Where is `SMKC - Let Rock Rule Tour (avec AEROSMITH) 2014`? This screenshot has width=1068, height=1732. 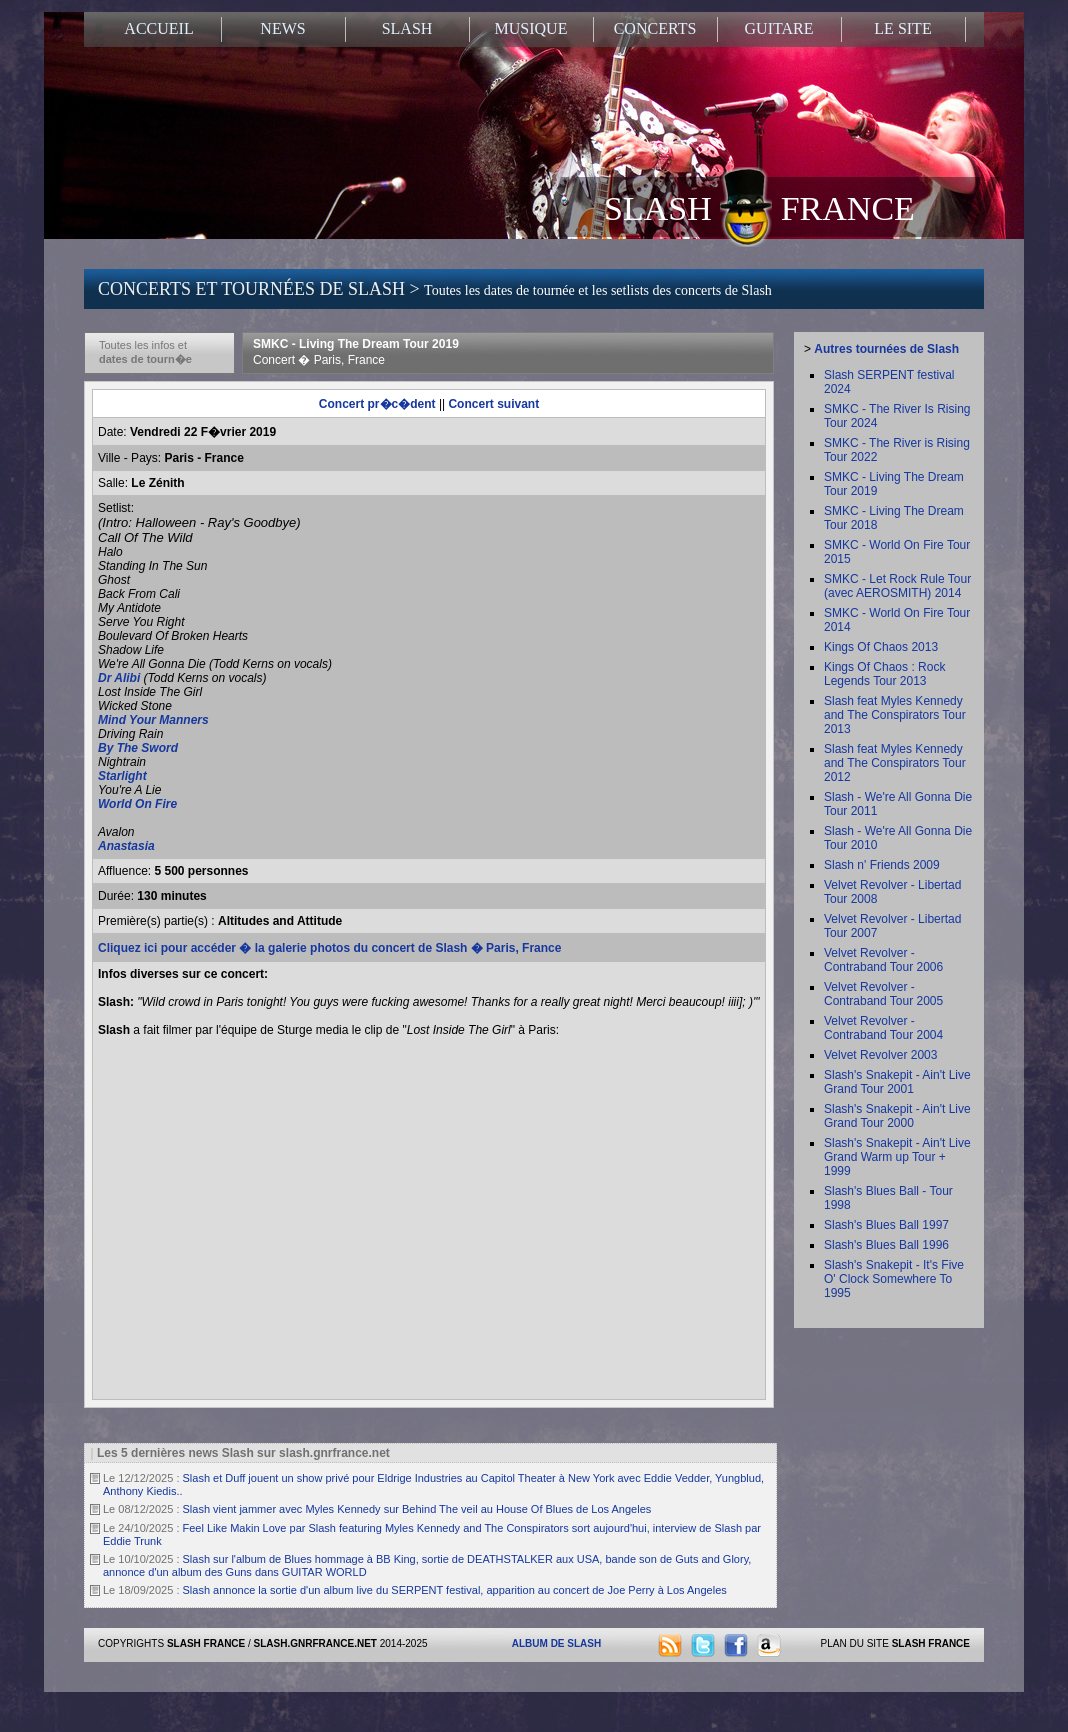
SMKC - Let Rock Rule Tour (avec AEROSMITH) 2014 is located at coordinates (897, 586).